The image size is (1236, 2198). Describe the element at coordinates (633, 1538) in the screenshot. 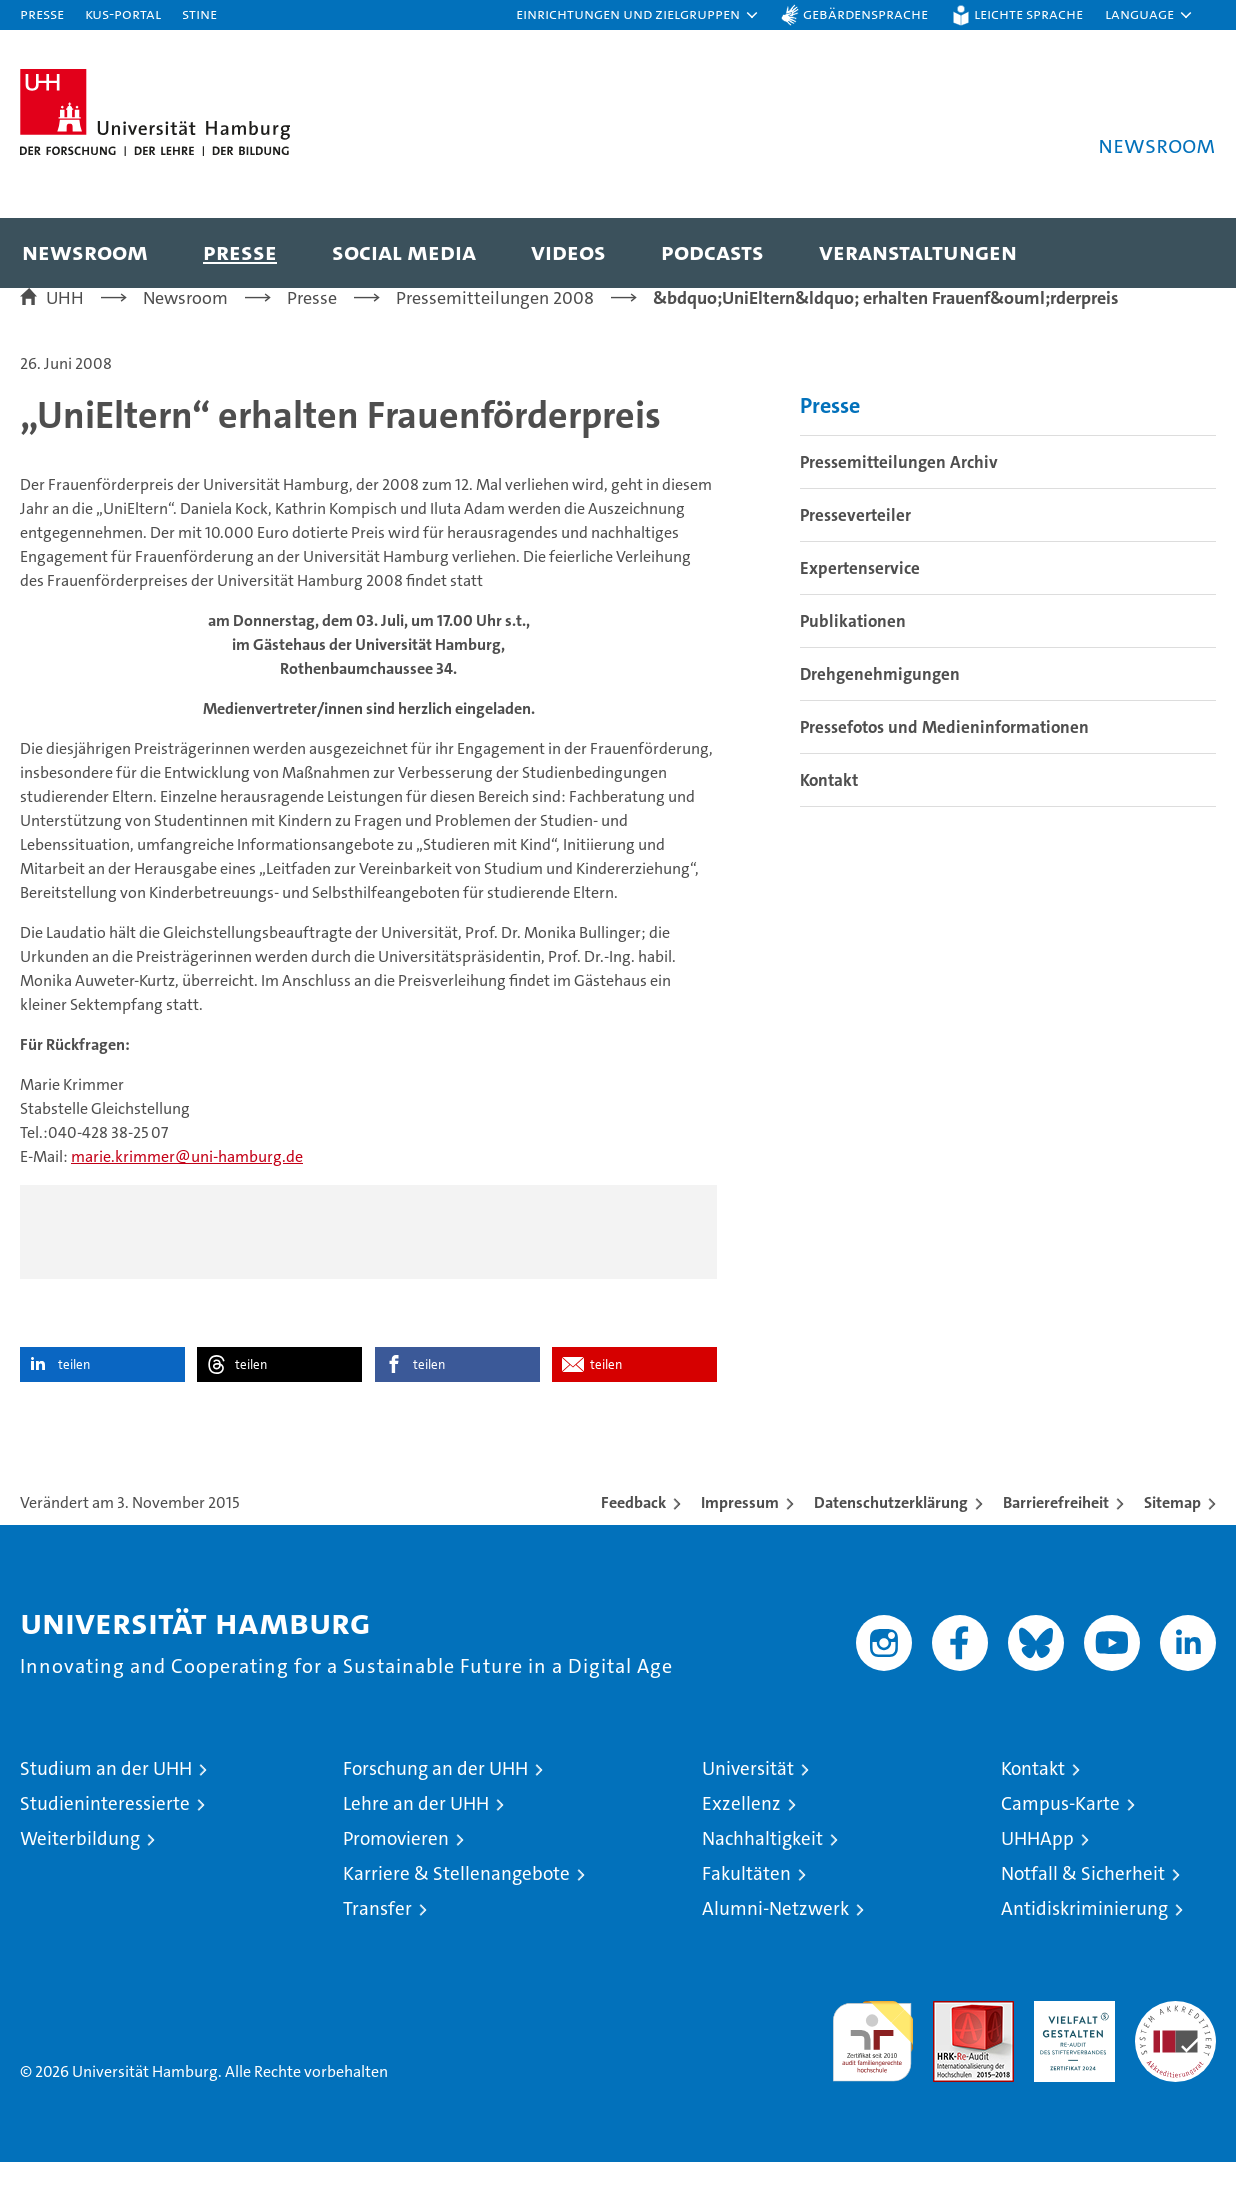

I see `Feedback` at that location.